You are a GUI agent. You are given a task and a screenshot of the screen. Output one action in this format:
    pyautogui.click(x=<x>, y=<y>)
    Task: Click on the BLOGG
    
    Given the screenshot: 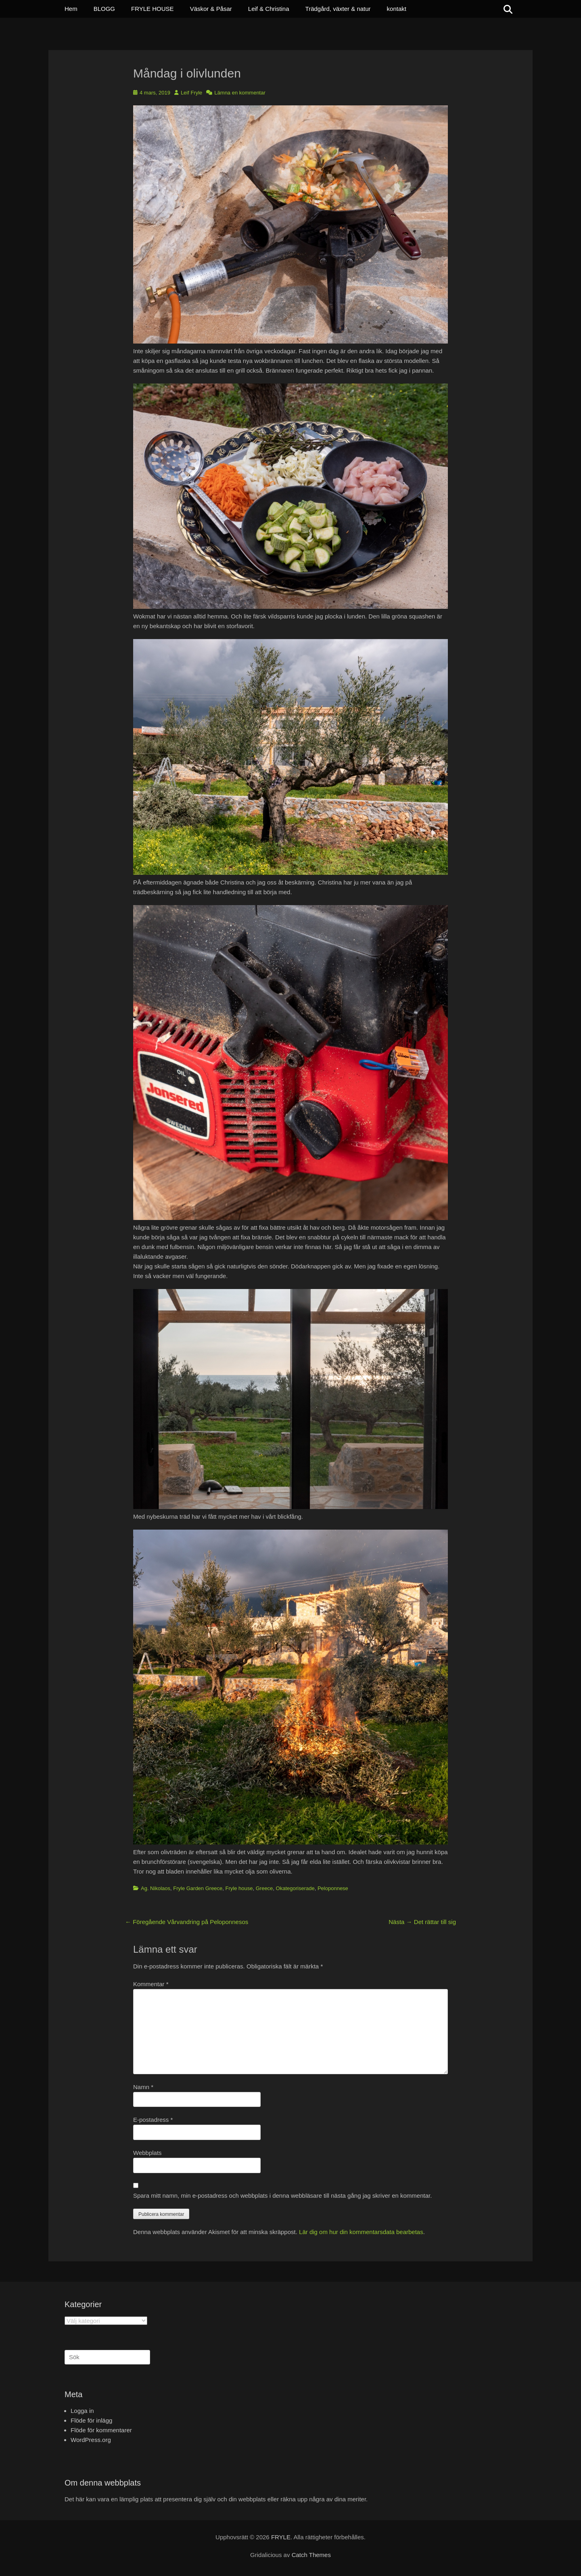 What is the action you would take?
    pyautogui.click(x=104, y=8)
    